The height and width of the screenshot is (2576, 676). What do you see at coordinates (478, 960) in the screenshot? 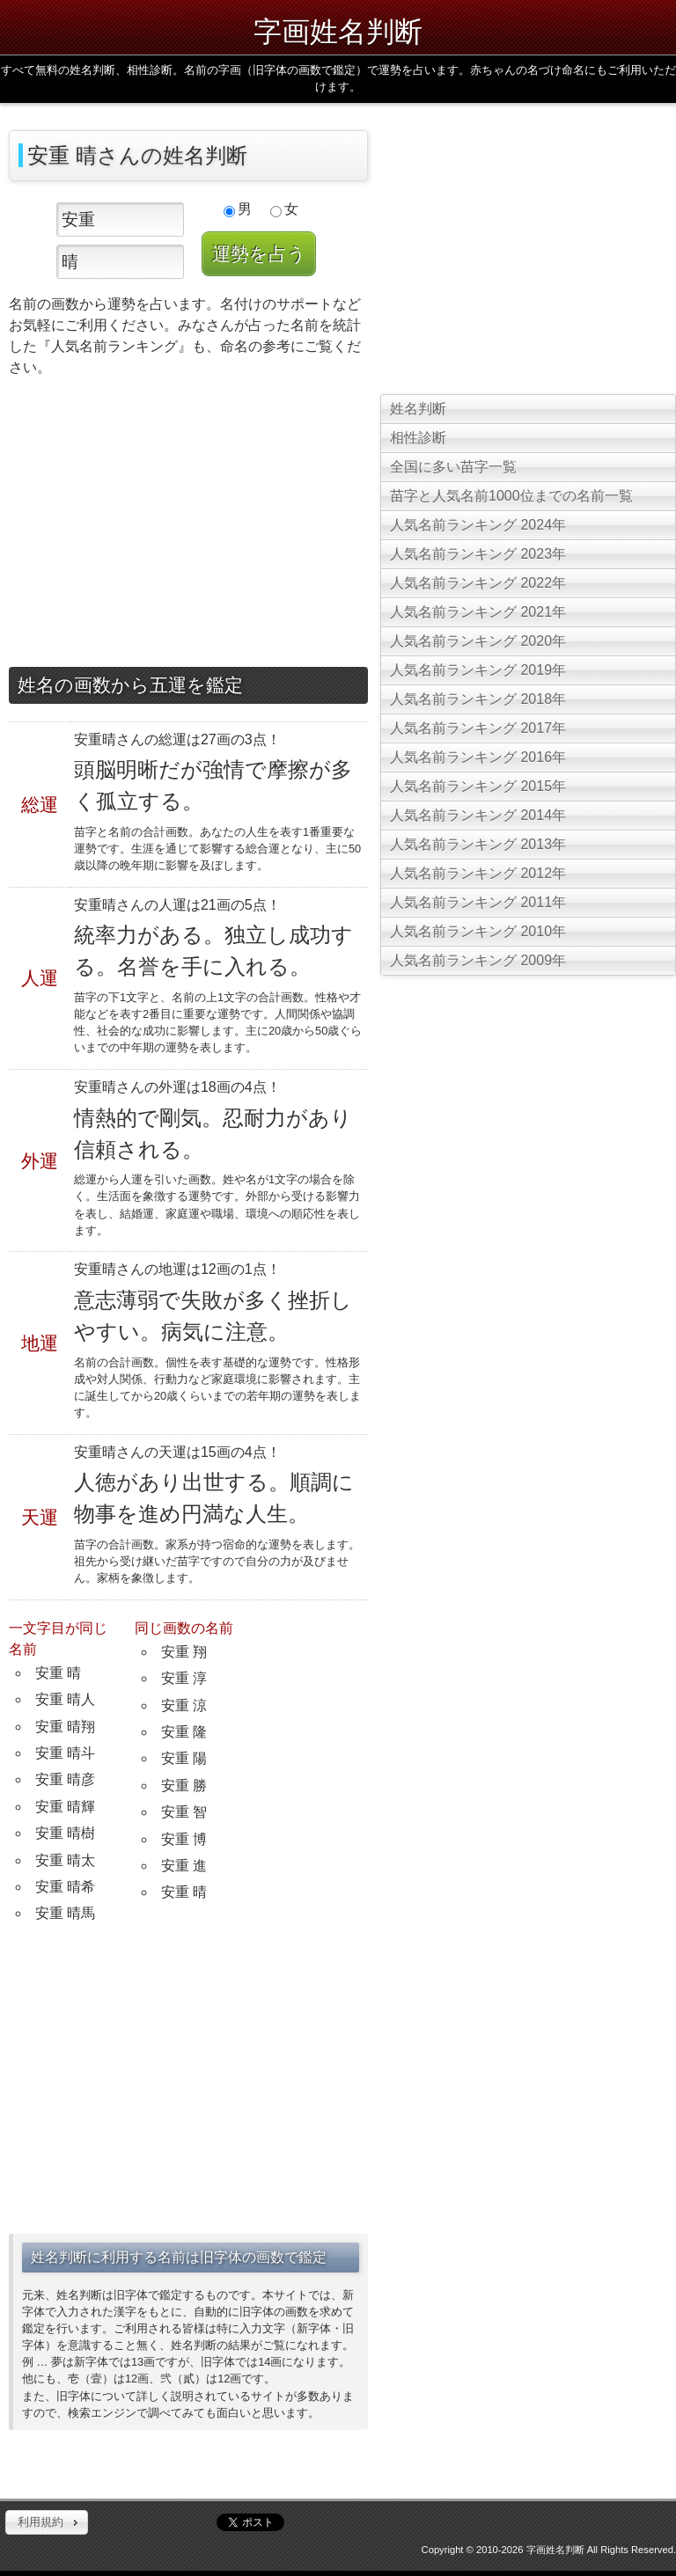
I see `人気名前ランキング 2009年` at bounding box center [478, 960].